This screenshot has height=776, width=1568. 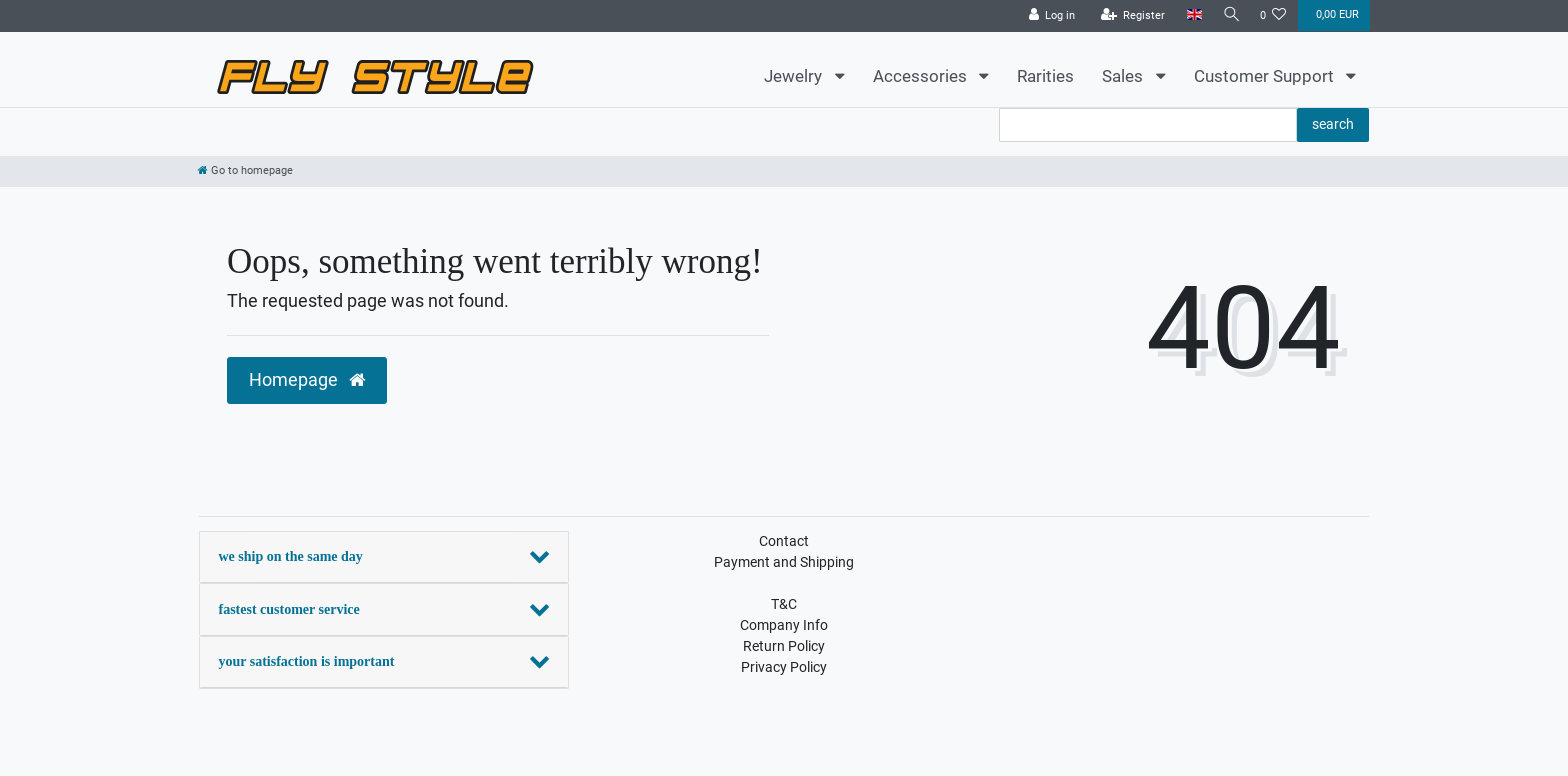 What do you see at coordinates (1128, 16) in the screenshot?
I see `[Register]` at bounding box center [1128, 16].